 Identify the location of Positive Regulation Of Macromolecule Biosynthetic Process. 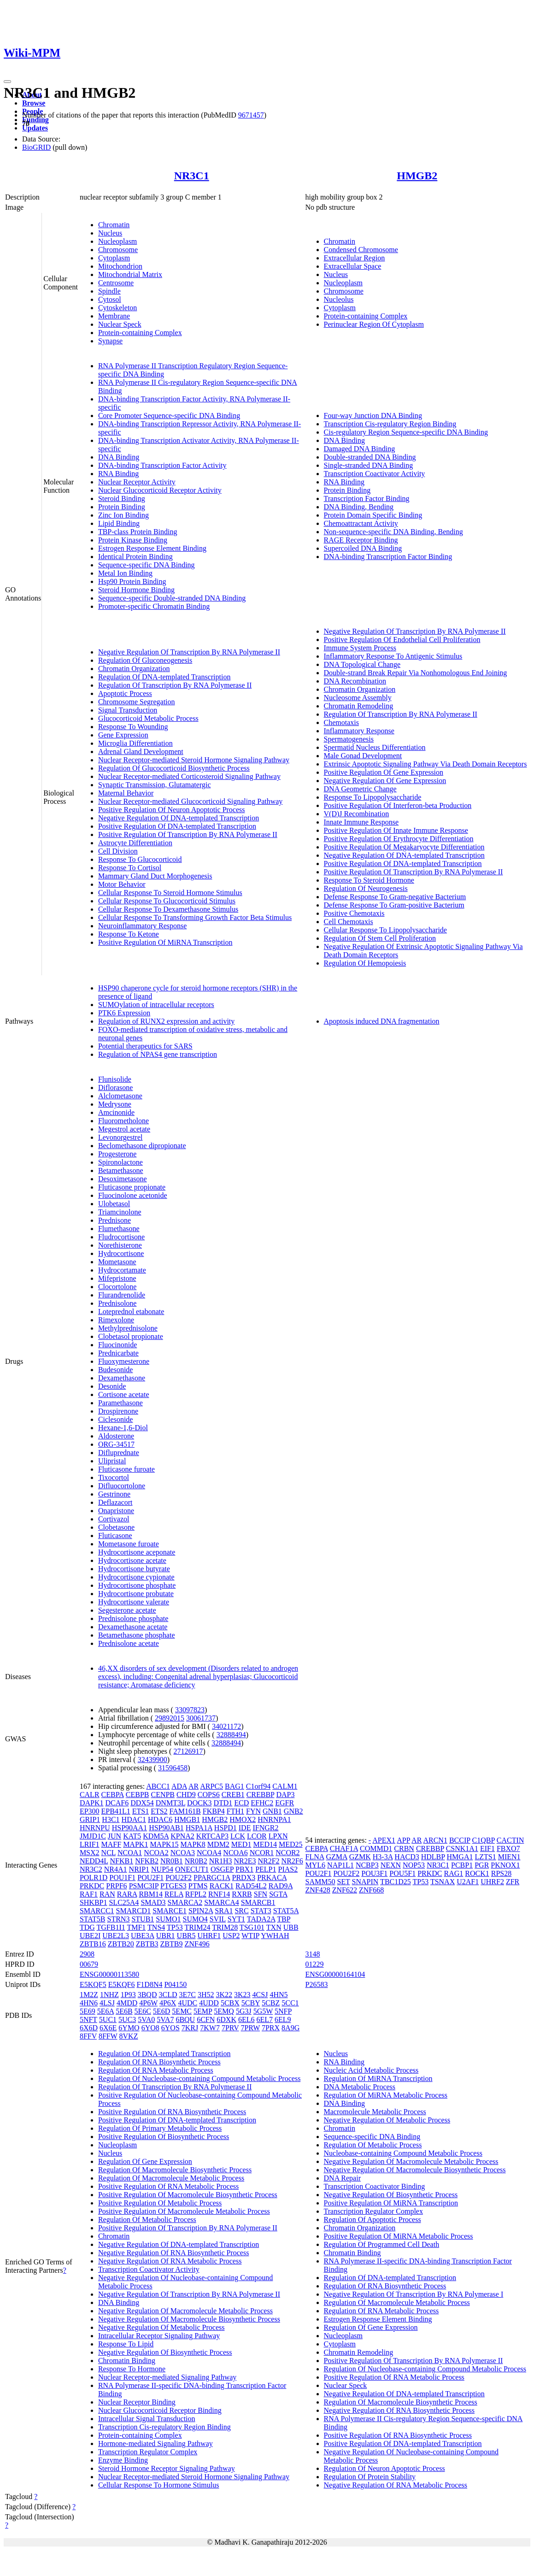
(187, 2195).